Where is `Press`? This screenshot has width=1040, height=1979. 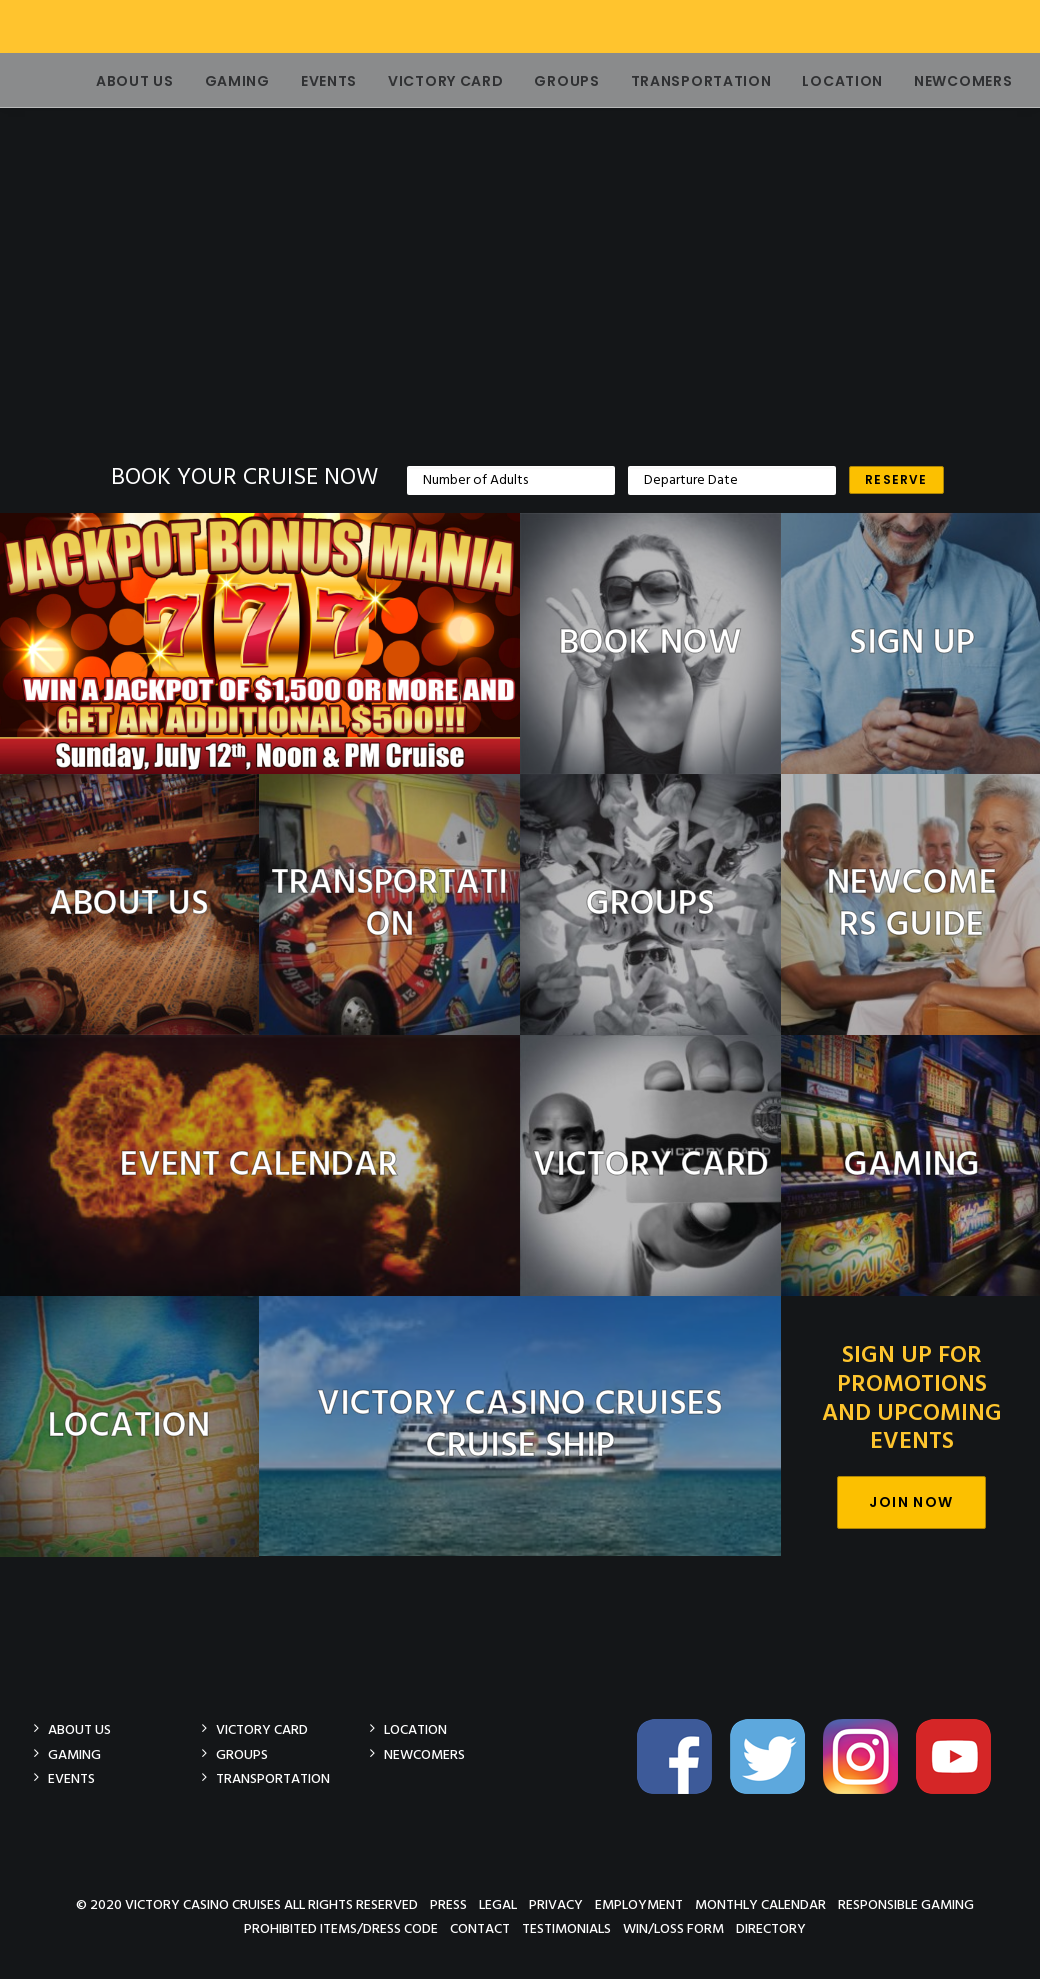 Press is located at coordinates (448, 1904).